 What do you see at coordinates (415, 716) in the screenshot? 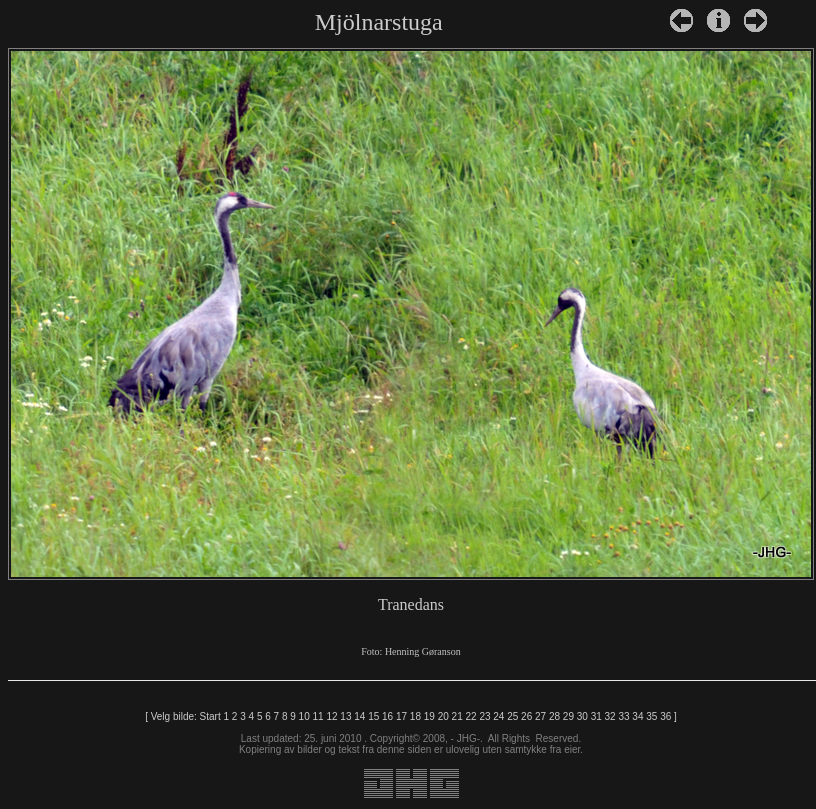
I see `18` at bounding box center [415, 716].